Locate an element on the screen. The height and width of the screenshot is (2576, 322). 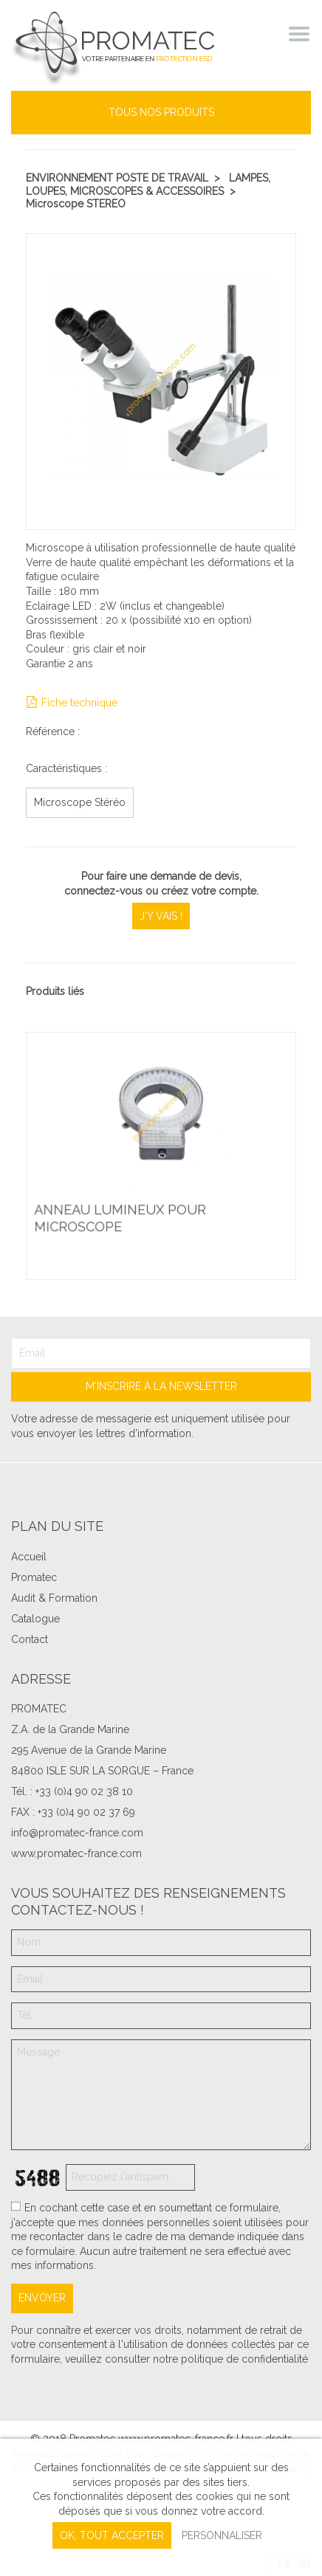
Audit & Formation is located at coordinates (54, 1598).